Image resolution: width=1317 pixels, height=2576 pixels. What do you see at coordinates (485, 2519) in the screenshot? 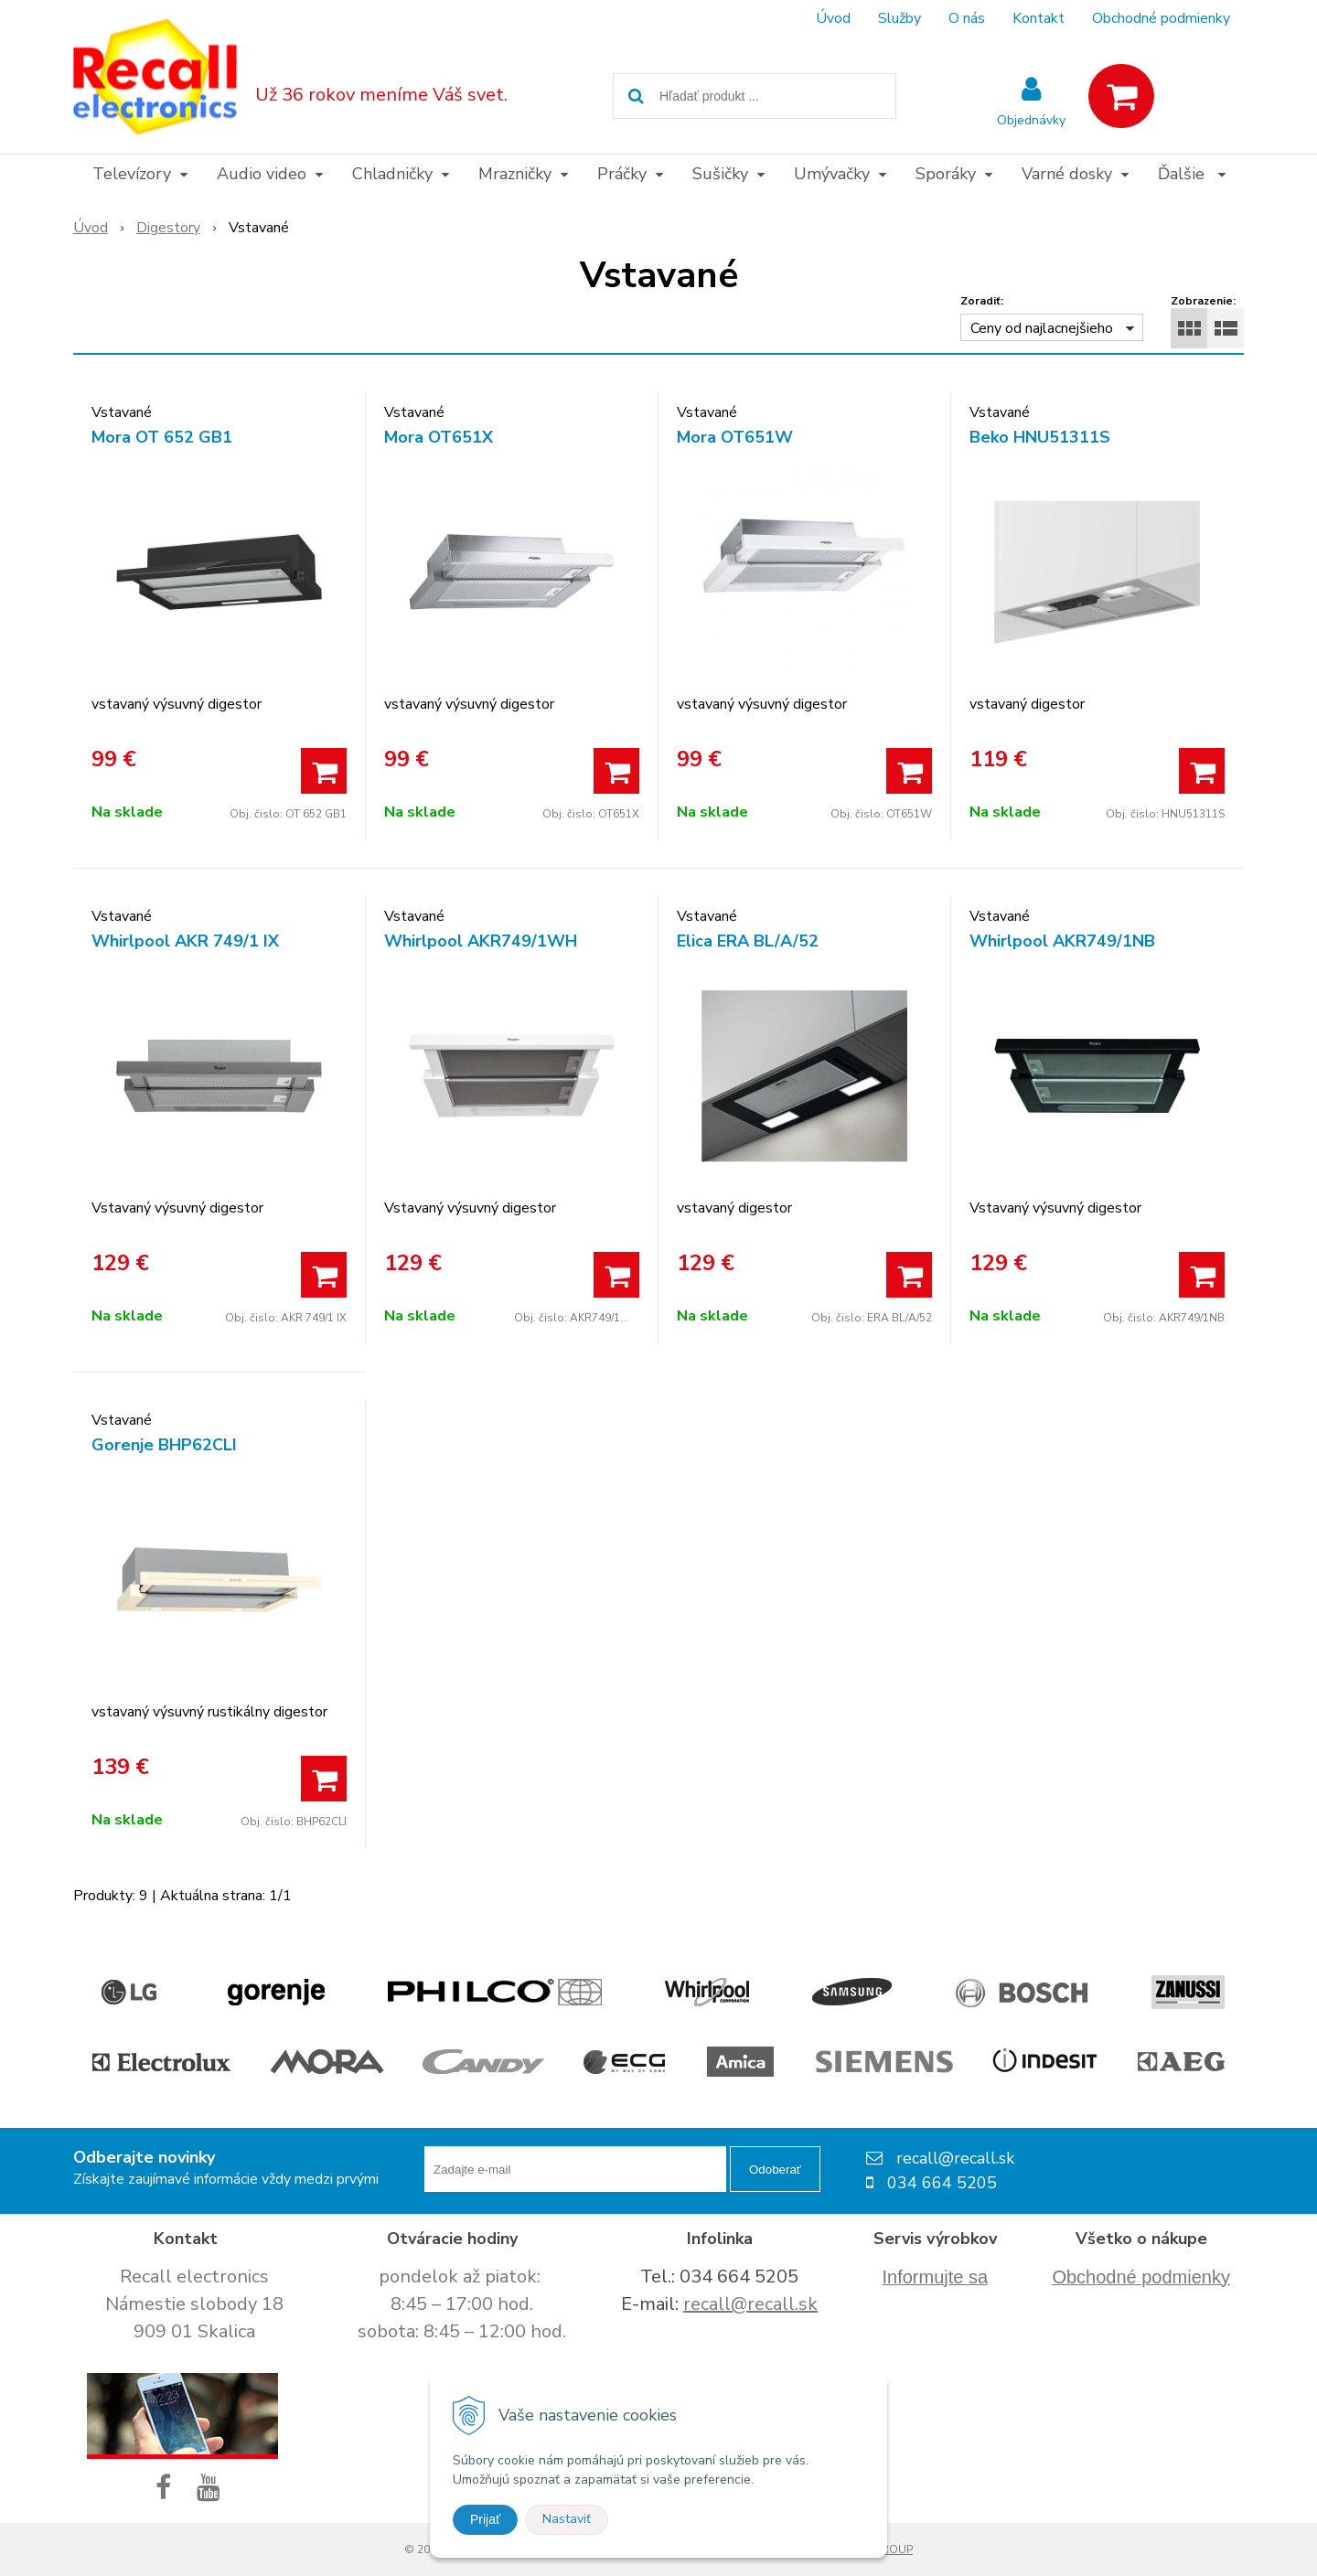
I see `Prijať` at bounding box center [485, 2519].